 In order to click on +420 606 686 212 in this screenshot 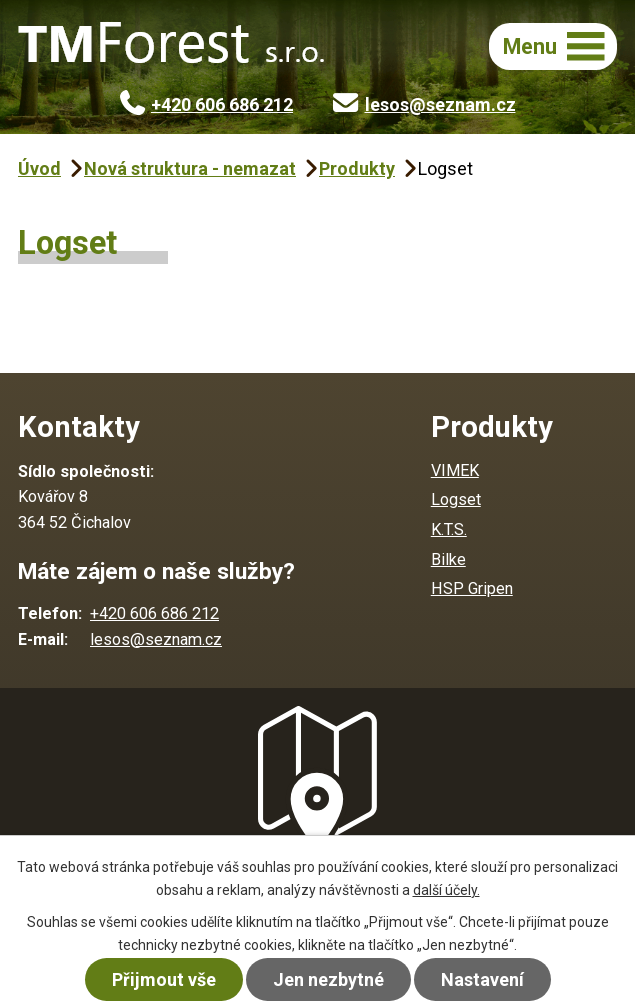, I will do `click(207, 104)`.